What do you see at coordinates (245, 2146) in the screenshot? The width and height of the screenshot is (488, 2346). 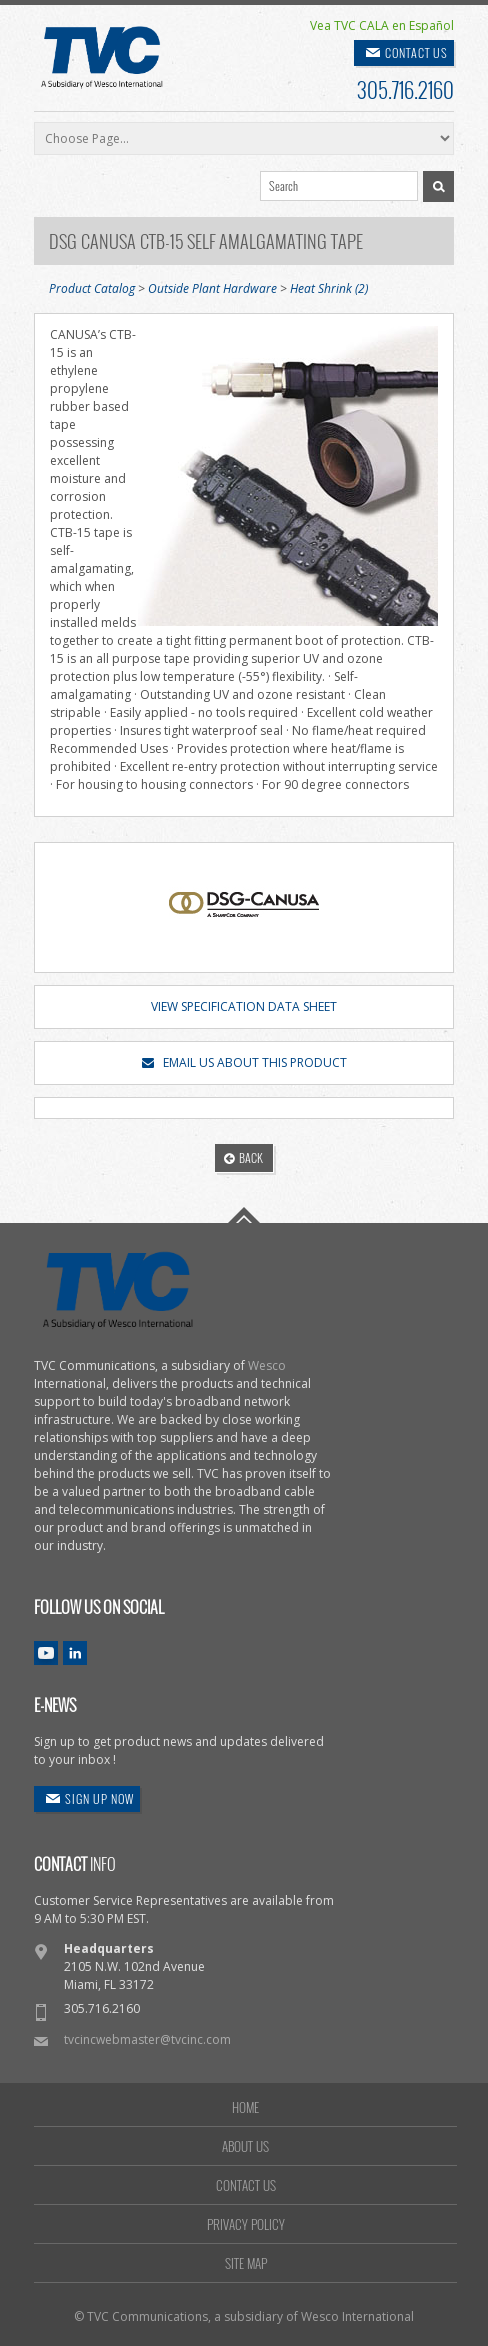 I see `ABOUT US` at bounding box center [245, 2146].